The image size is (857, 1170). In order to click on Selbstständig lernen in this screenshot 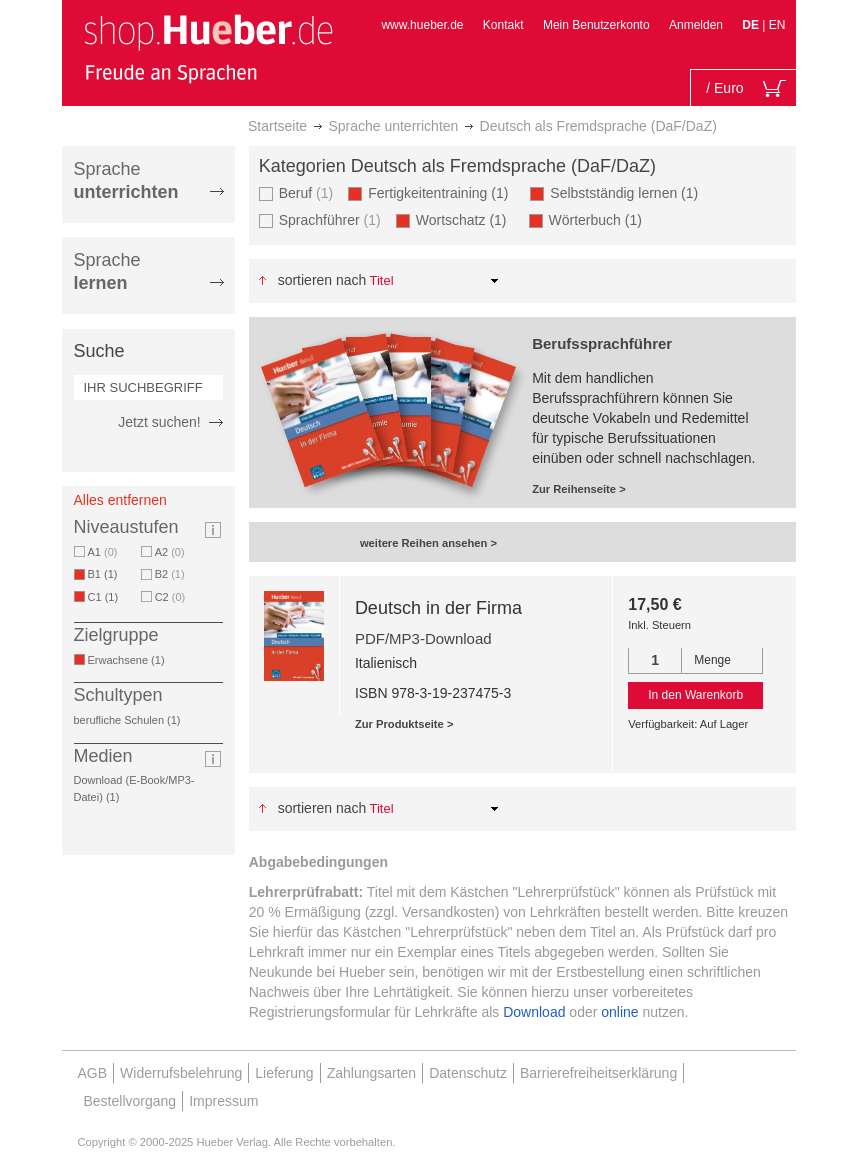, I will do `click(627, 192)`.